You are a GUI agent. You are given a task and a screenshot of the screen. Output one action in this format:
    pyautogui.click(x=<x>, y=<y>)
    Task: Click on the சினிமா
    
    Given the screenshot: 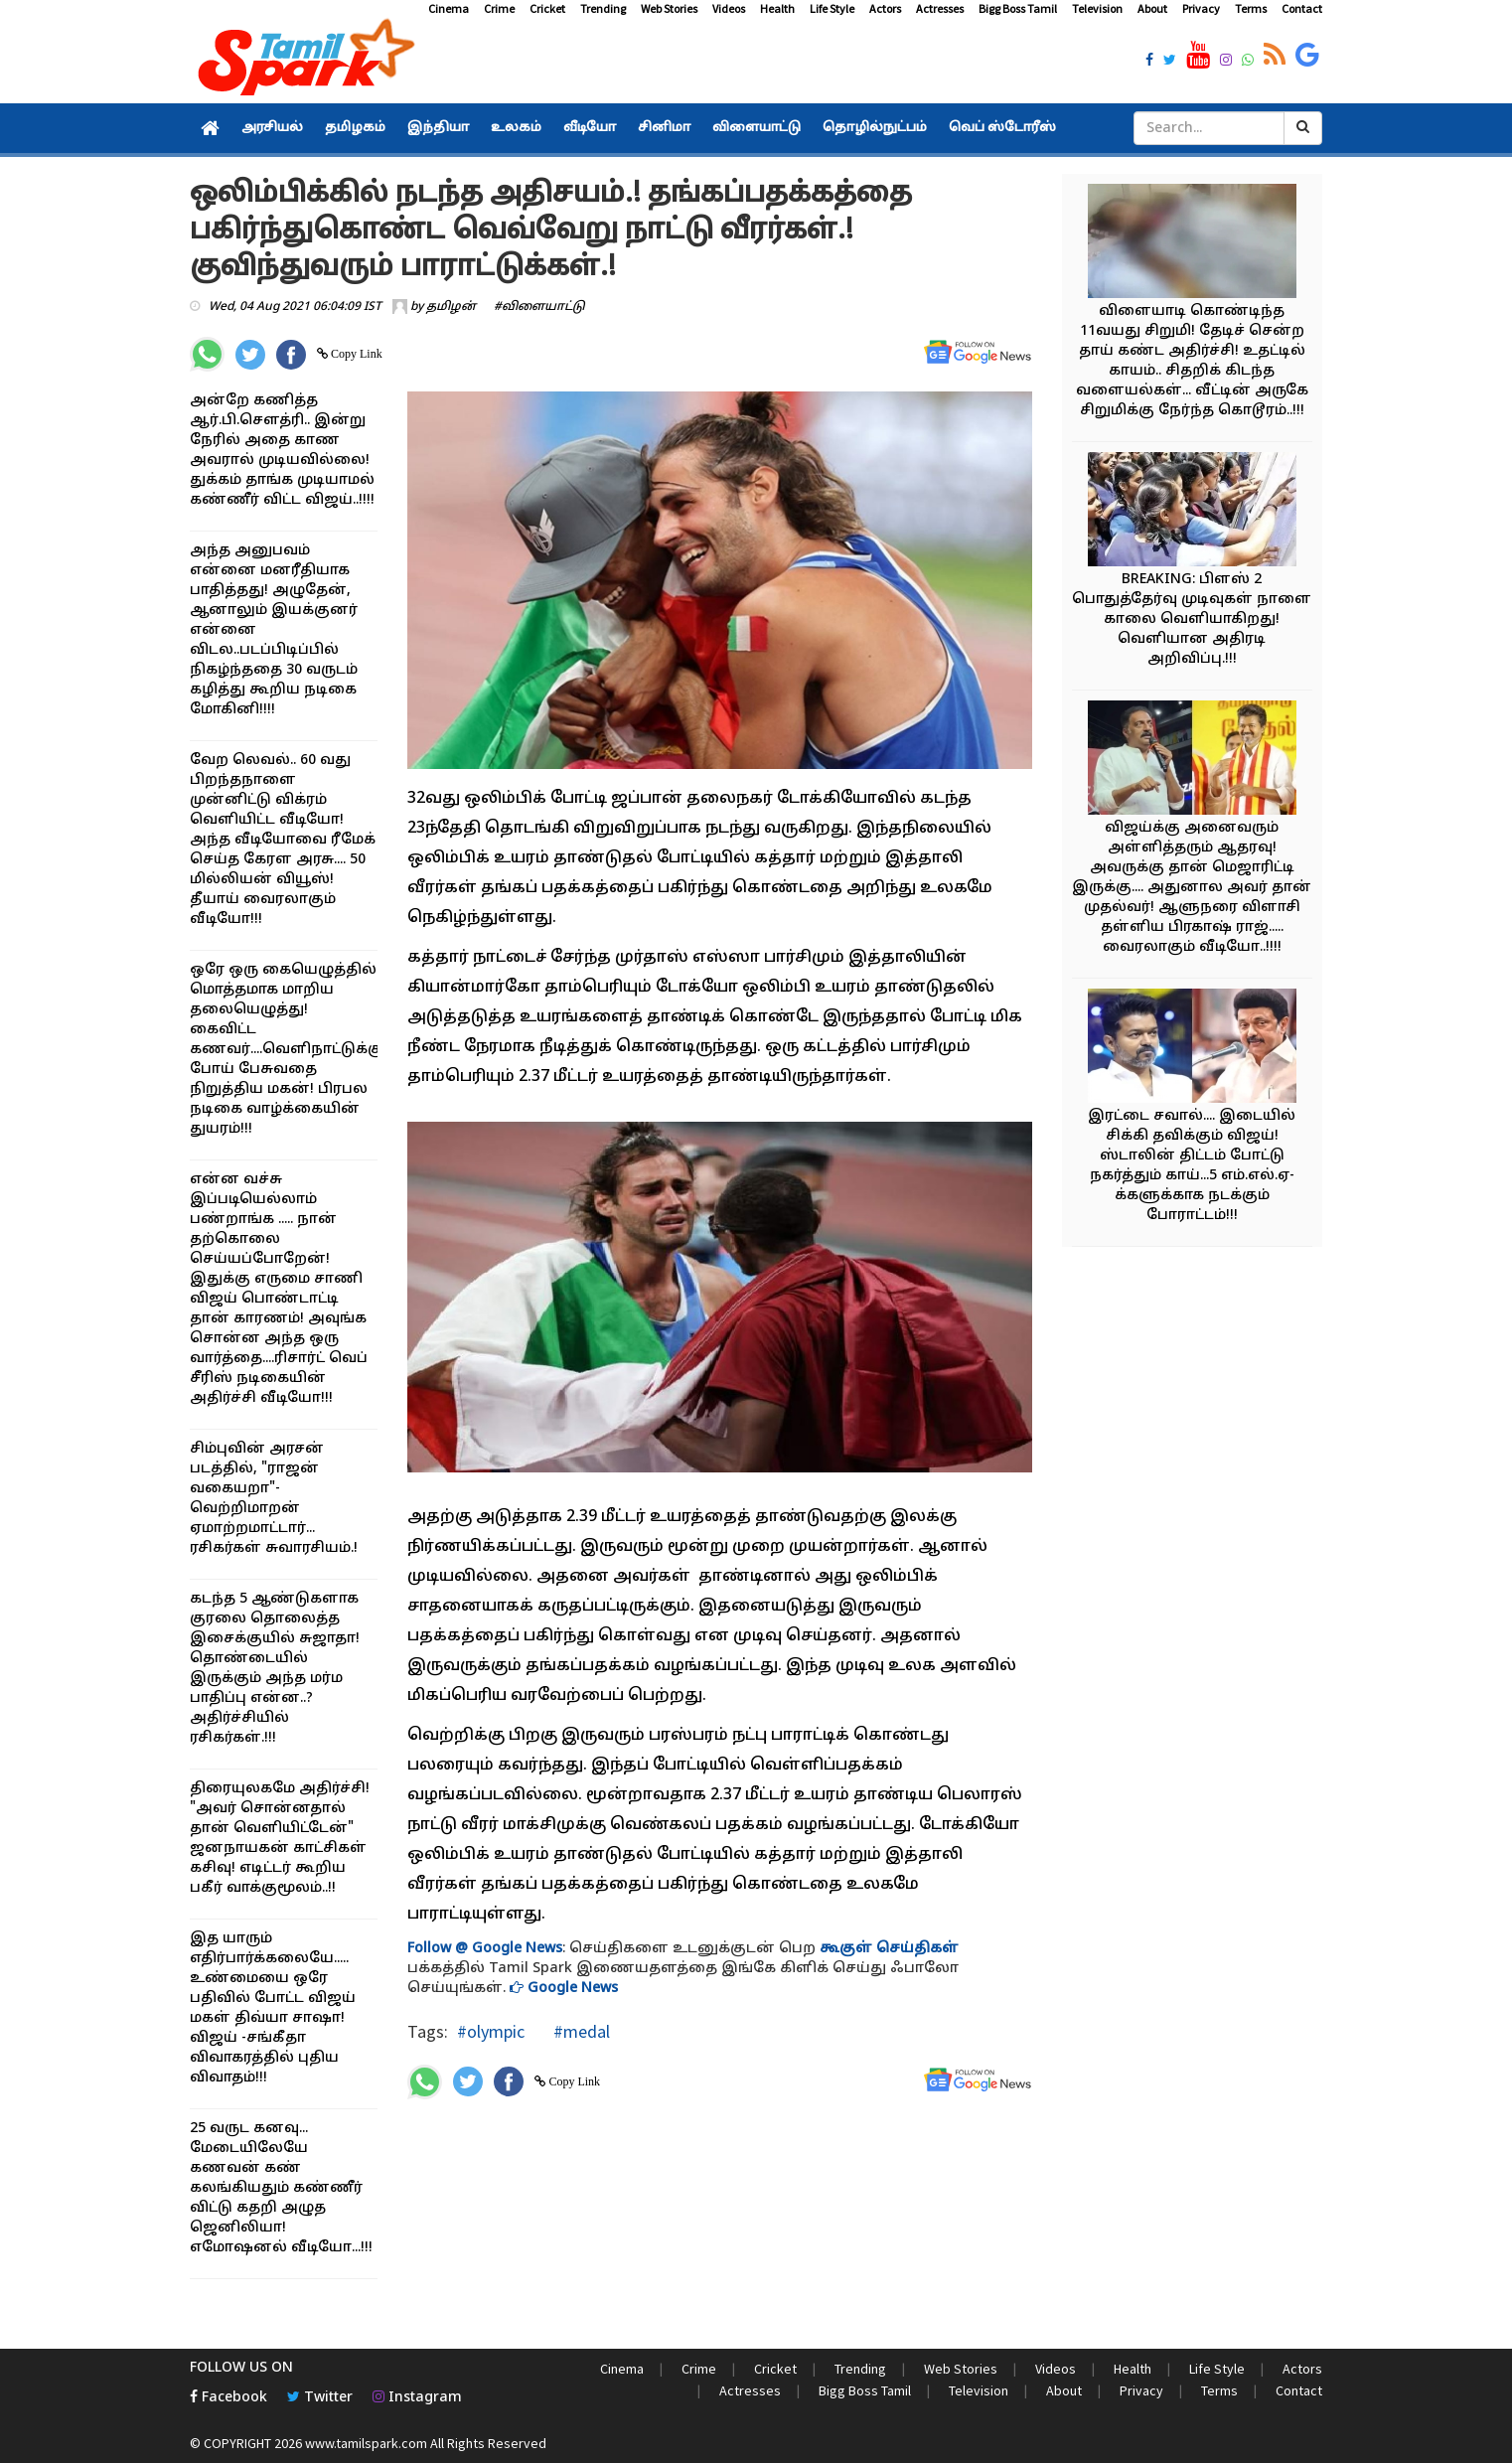 What is the action you would take?
    pyautogui.click(x=664, y=128)
    